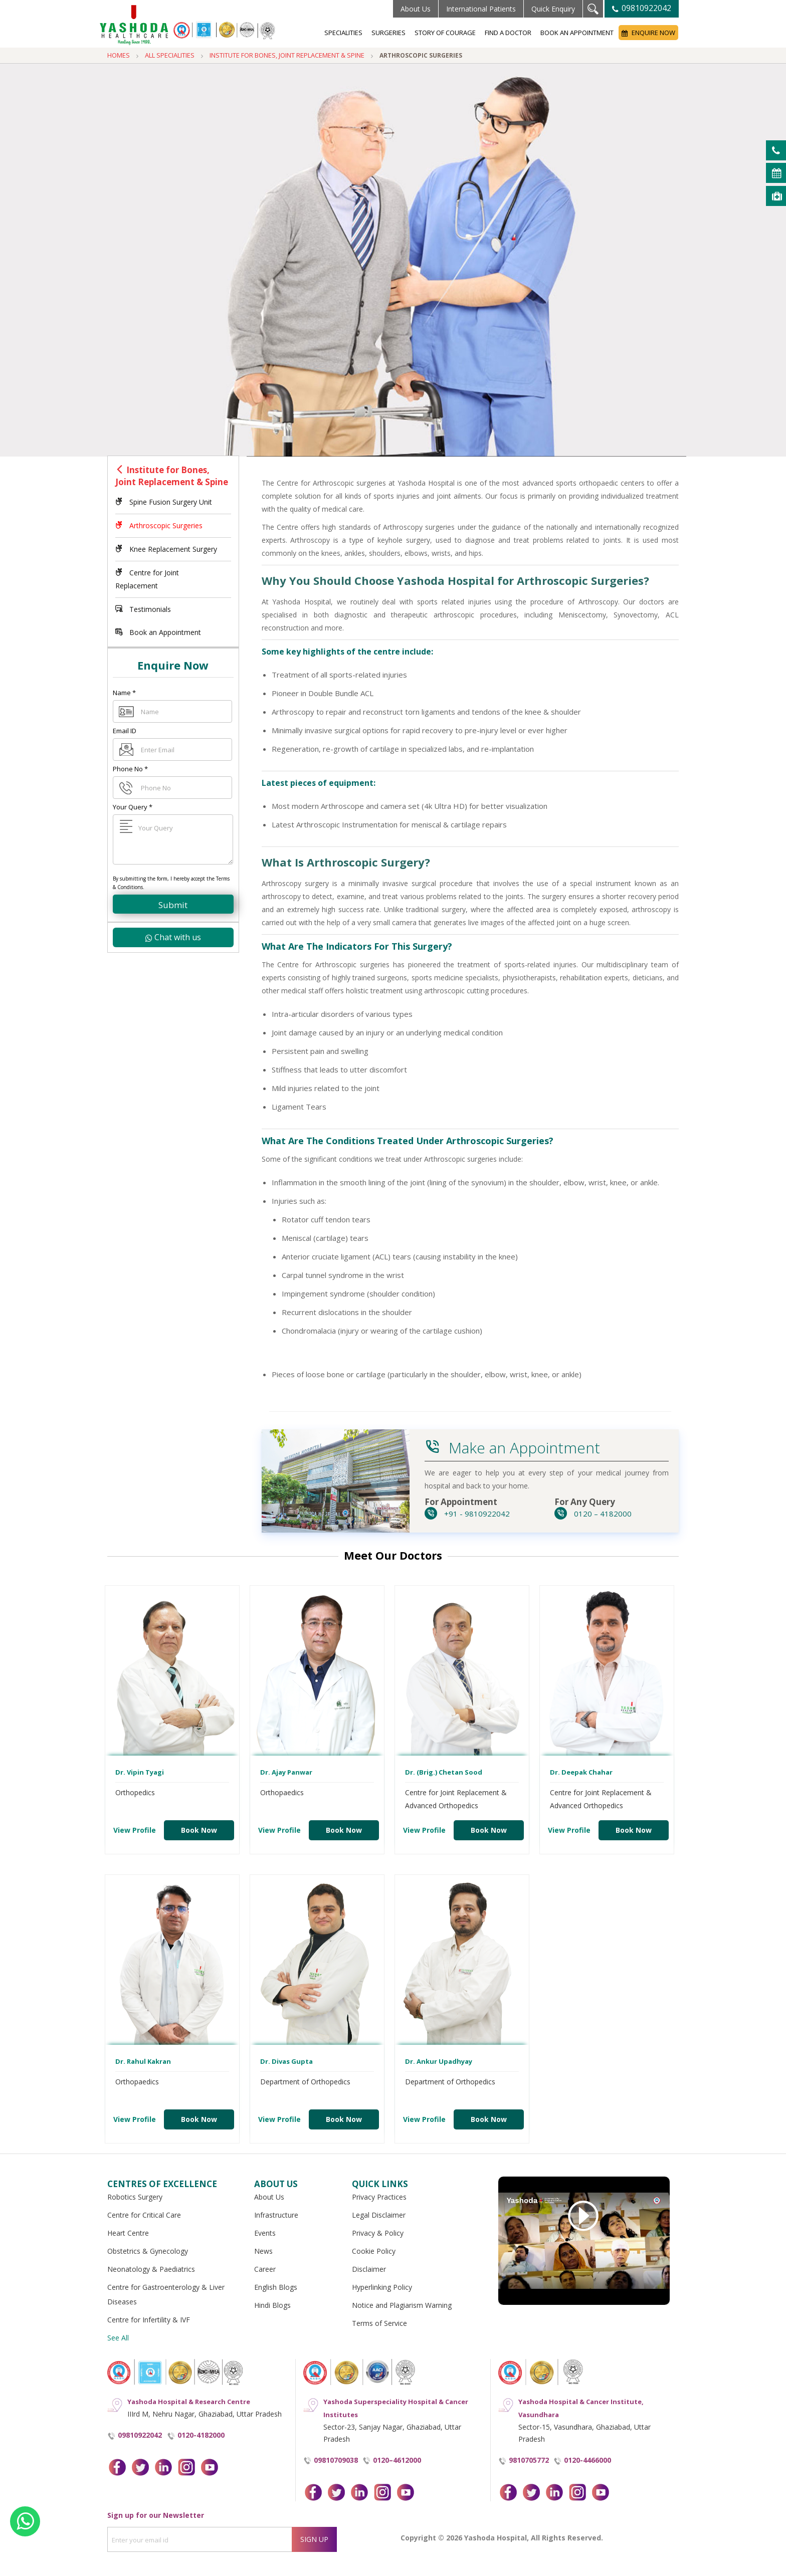 This screenshot has height=2576, width=786. I want to click on Enquire Now, so click(648, 32).